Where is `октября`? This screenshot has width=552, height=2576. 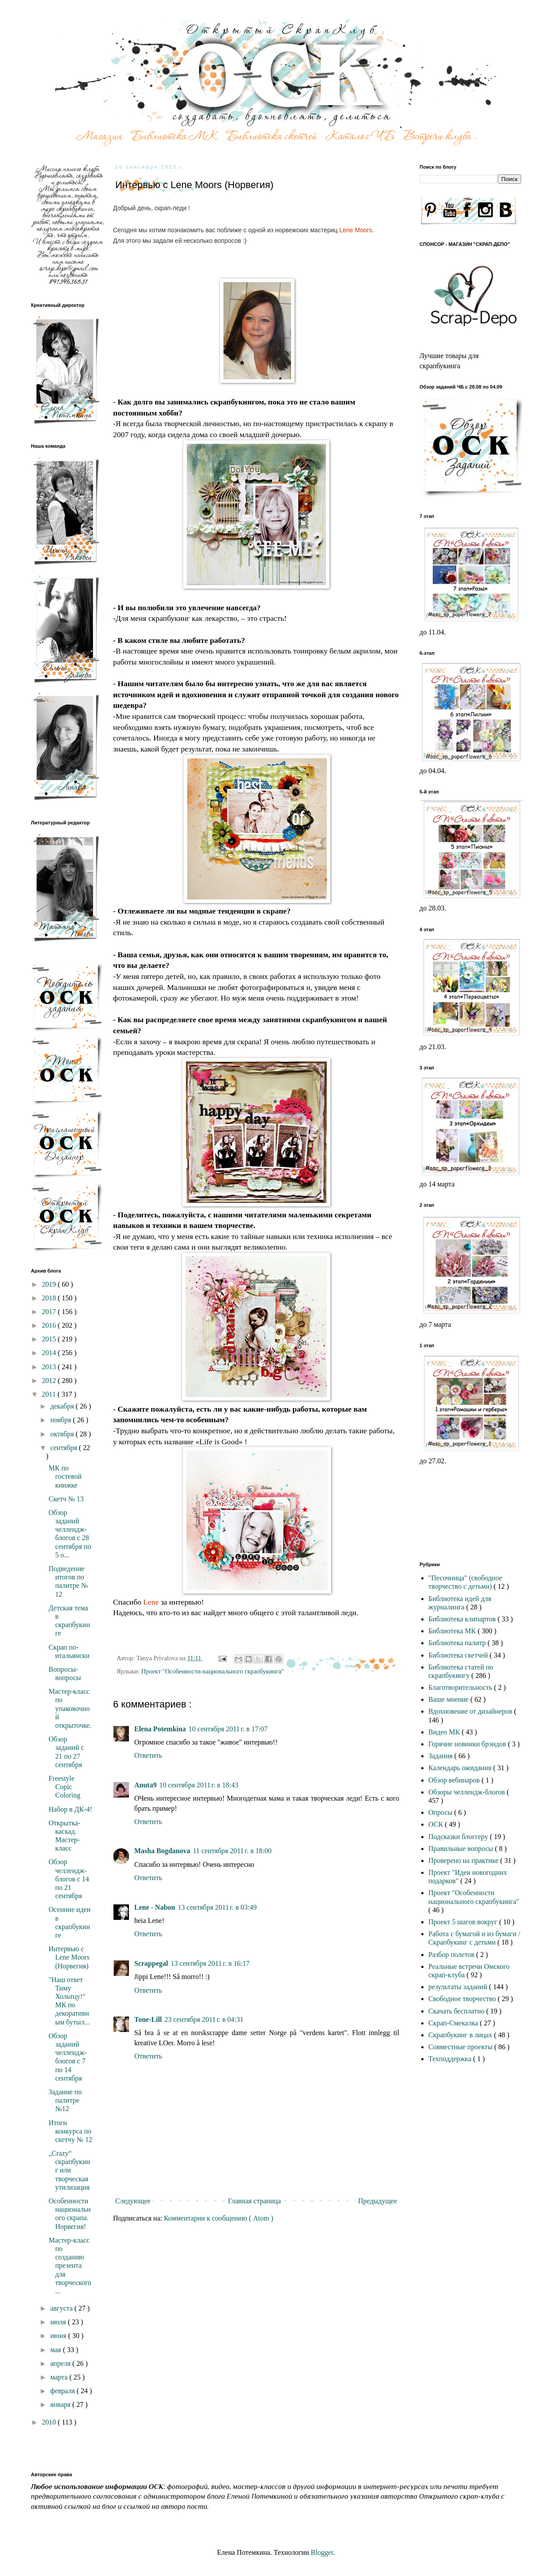 октября is located at coordinates (63, 1434).